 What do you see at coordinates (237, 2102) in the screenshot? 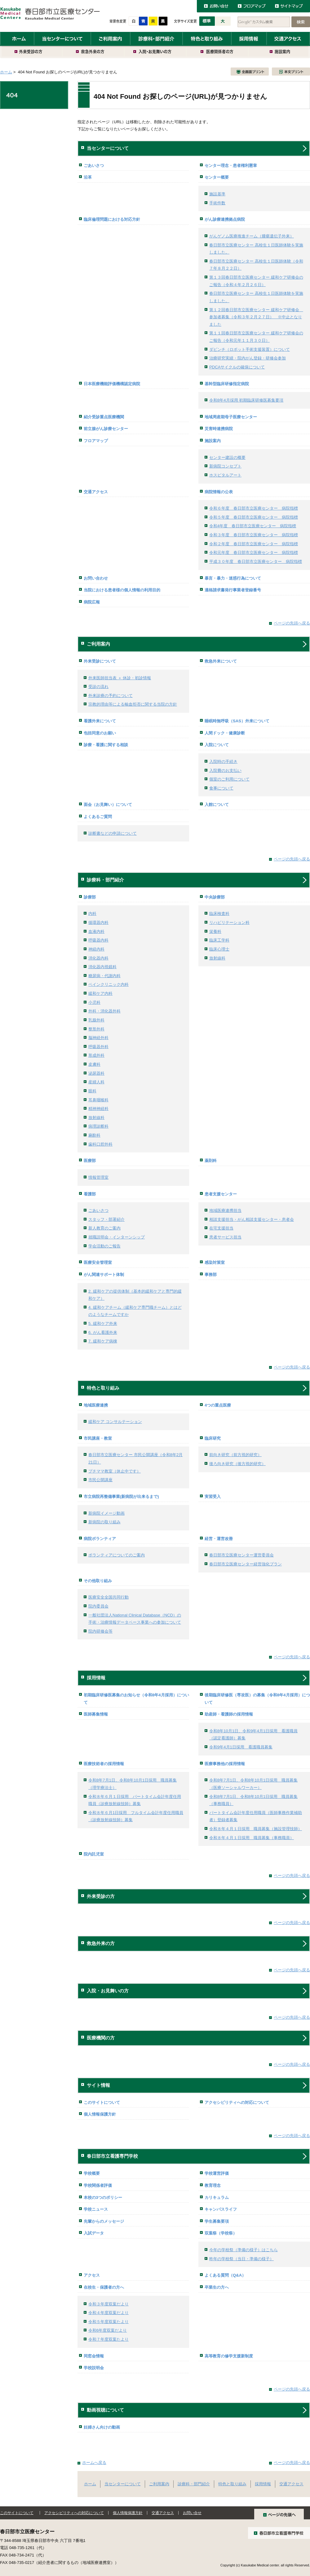
I see `アクセシビリティへの対応について` at bounding box center [237, 2102].